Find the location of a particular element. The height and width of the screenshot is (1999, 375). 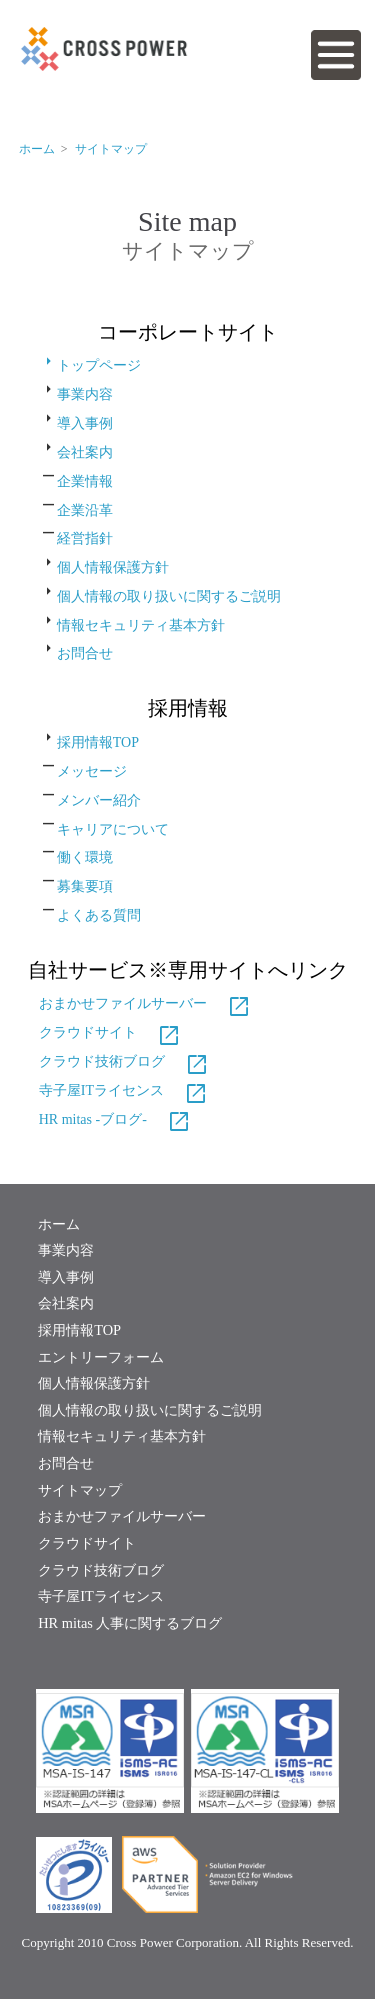

トップページ is located at coordinates (90, 365).